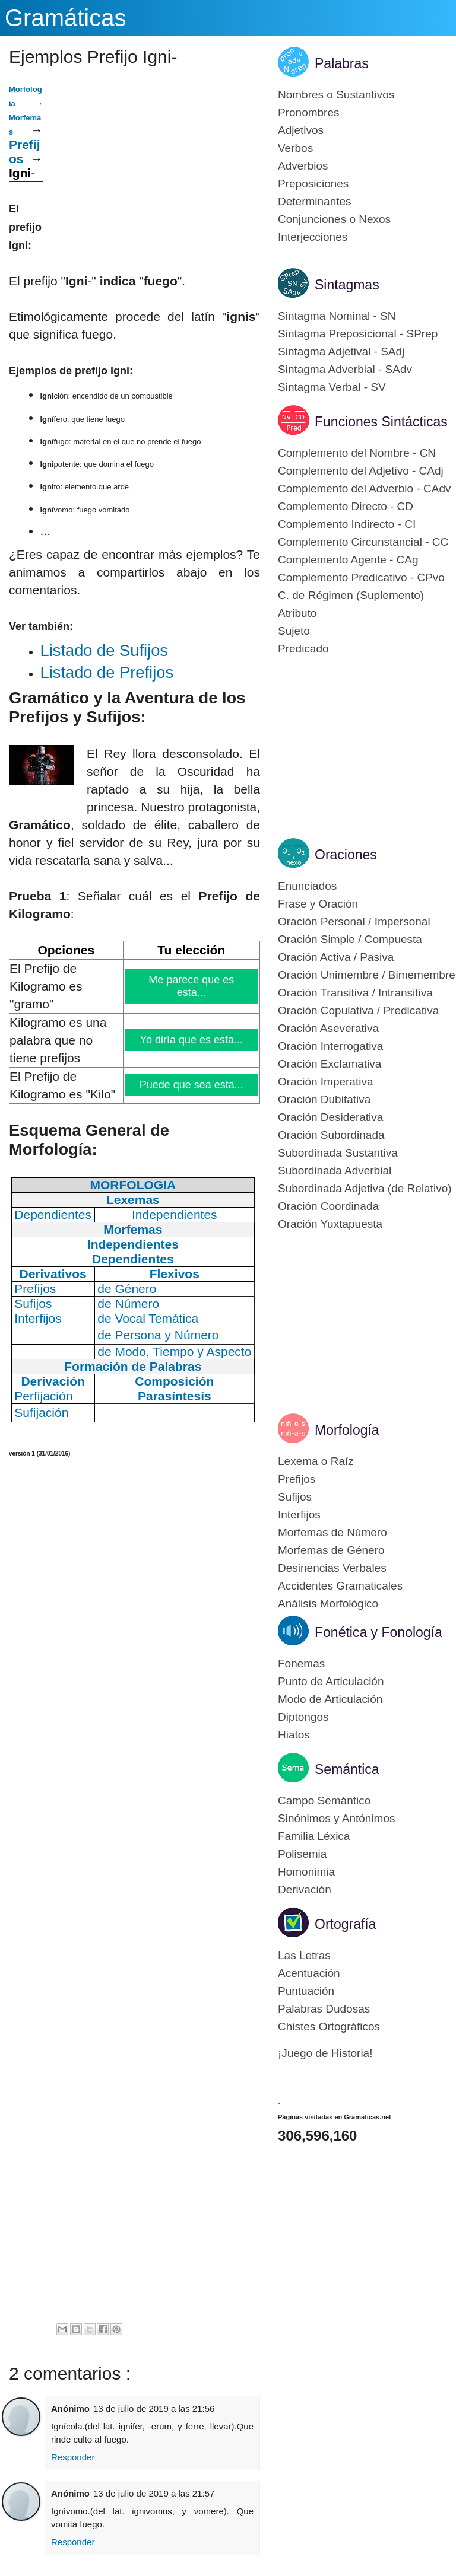  What do you see at coordinates (325, 2053) in the screenshot?
I see `¡Juego de Historia!` at bounding box center [325, 2053].